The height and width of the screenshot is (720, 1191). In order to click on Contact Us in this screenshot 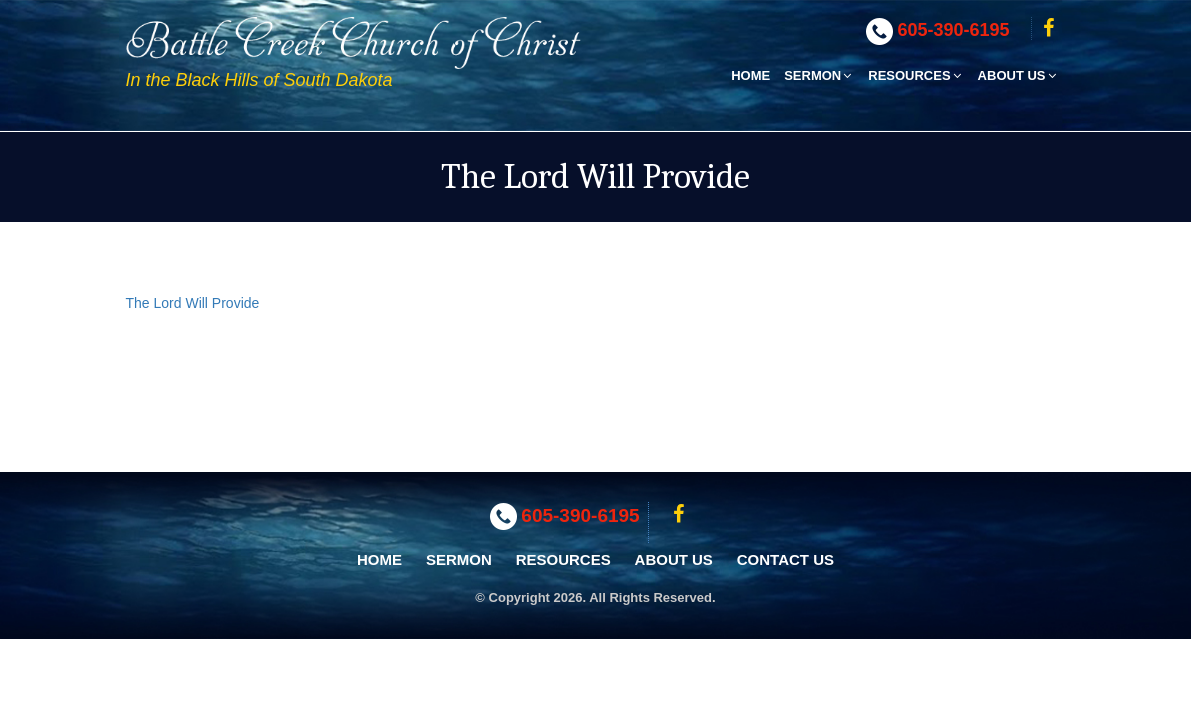, I will do `click(785, 559)`.